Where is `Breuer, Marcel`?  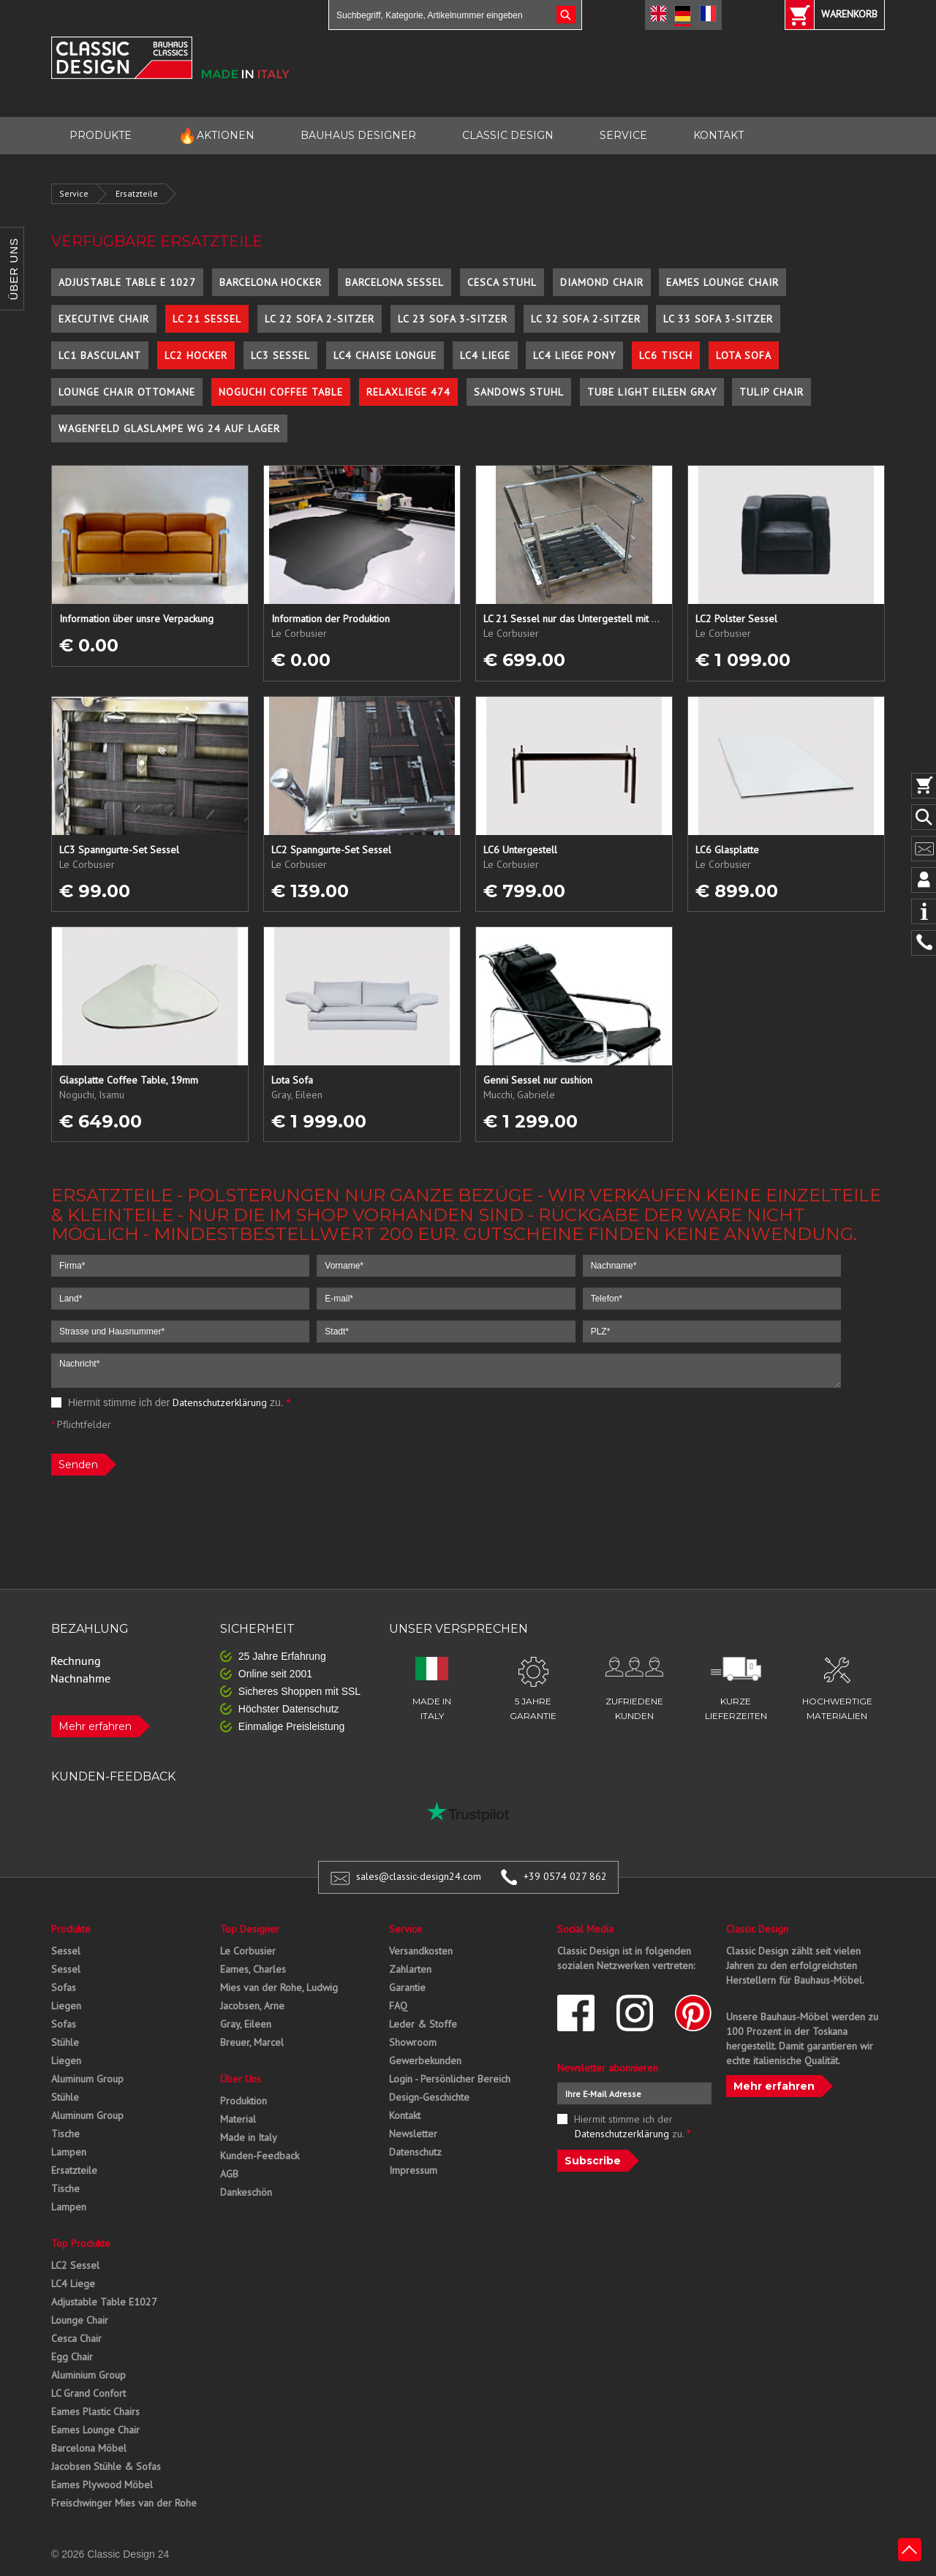
Breuer, Marcel is located at coordinates (252, 2042).